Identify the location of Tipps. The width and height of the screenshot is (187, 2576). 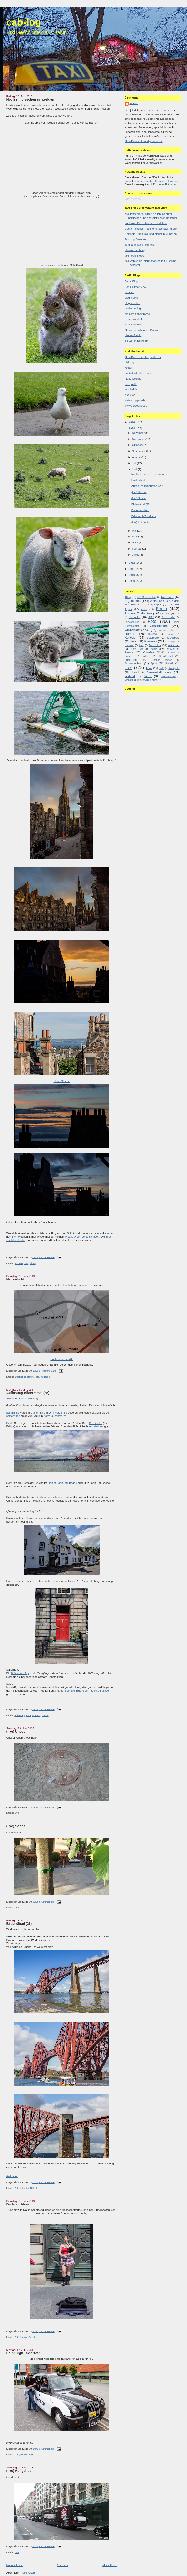
(149, 668).